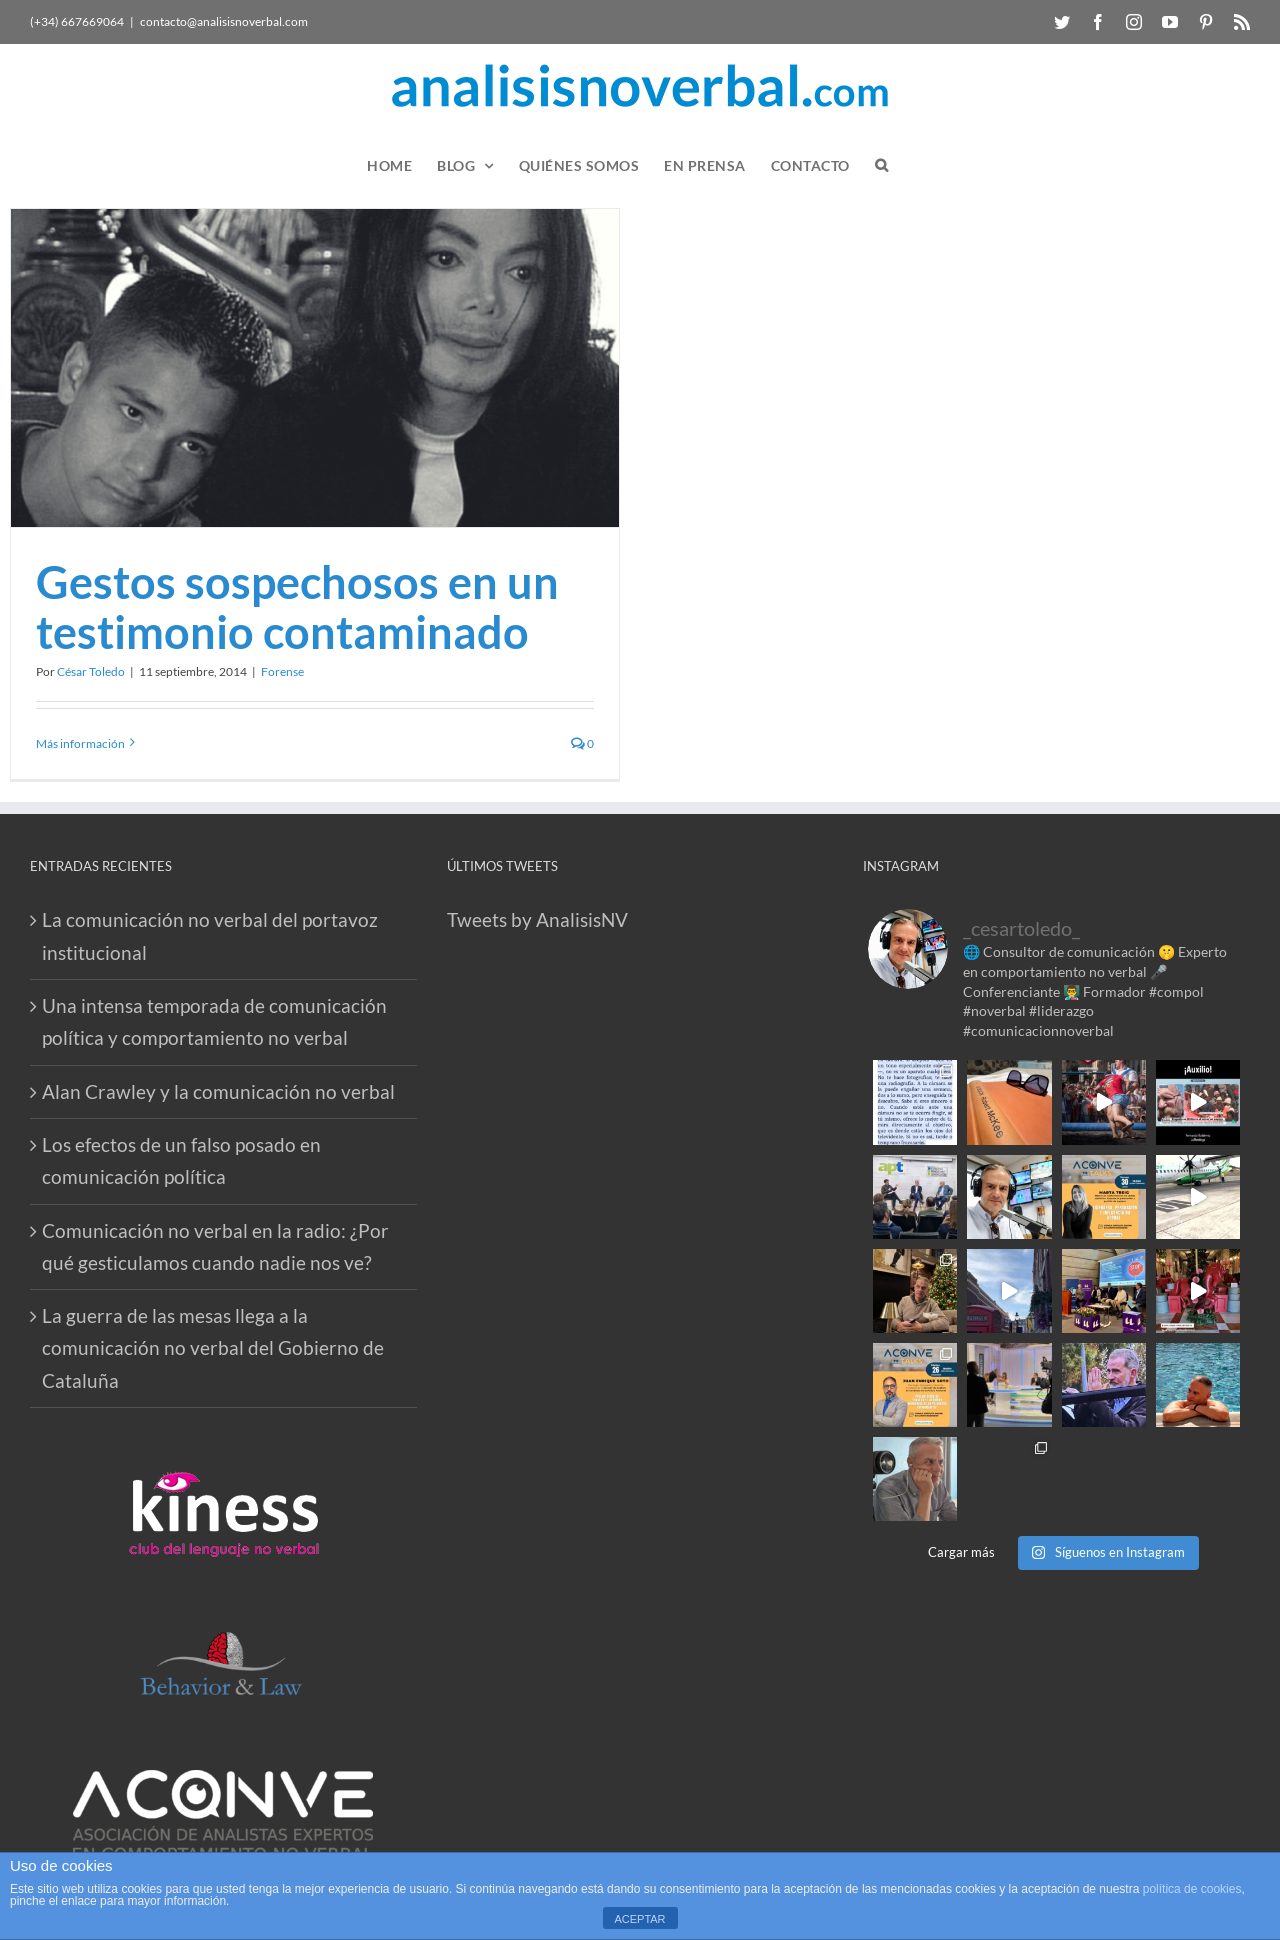 The image size is (1280, 1940). I want to click on política de cookies, so click(1192, 1889).